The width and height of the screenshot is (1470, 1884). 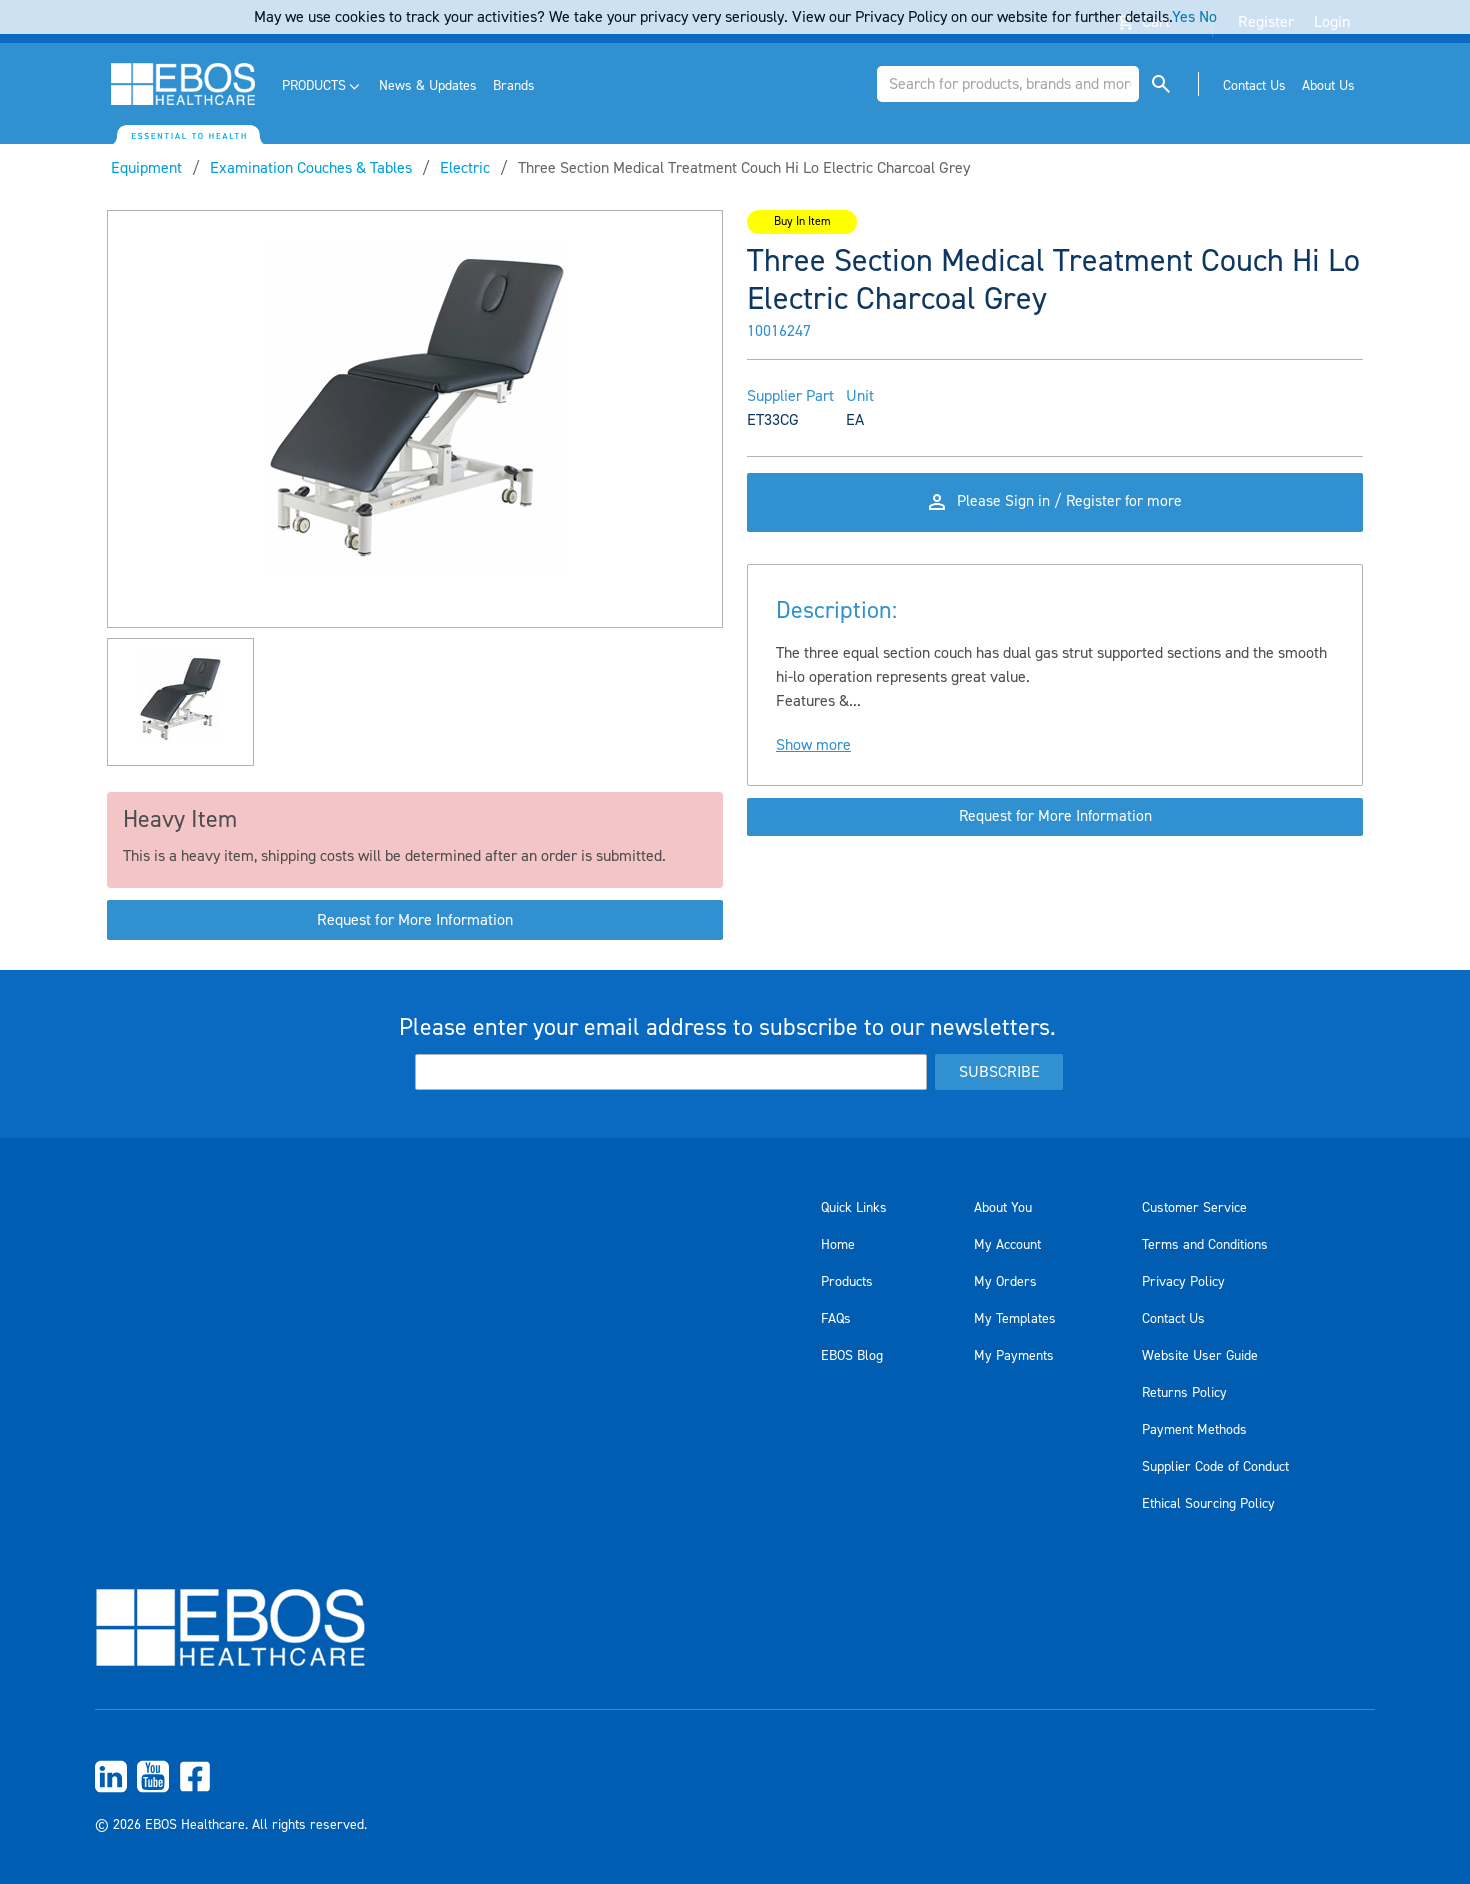 What do you see at coordinates (1205, 1245) in the screenshot?
I see `Terms and Conditions` at bounding box center [1205, 1245].